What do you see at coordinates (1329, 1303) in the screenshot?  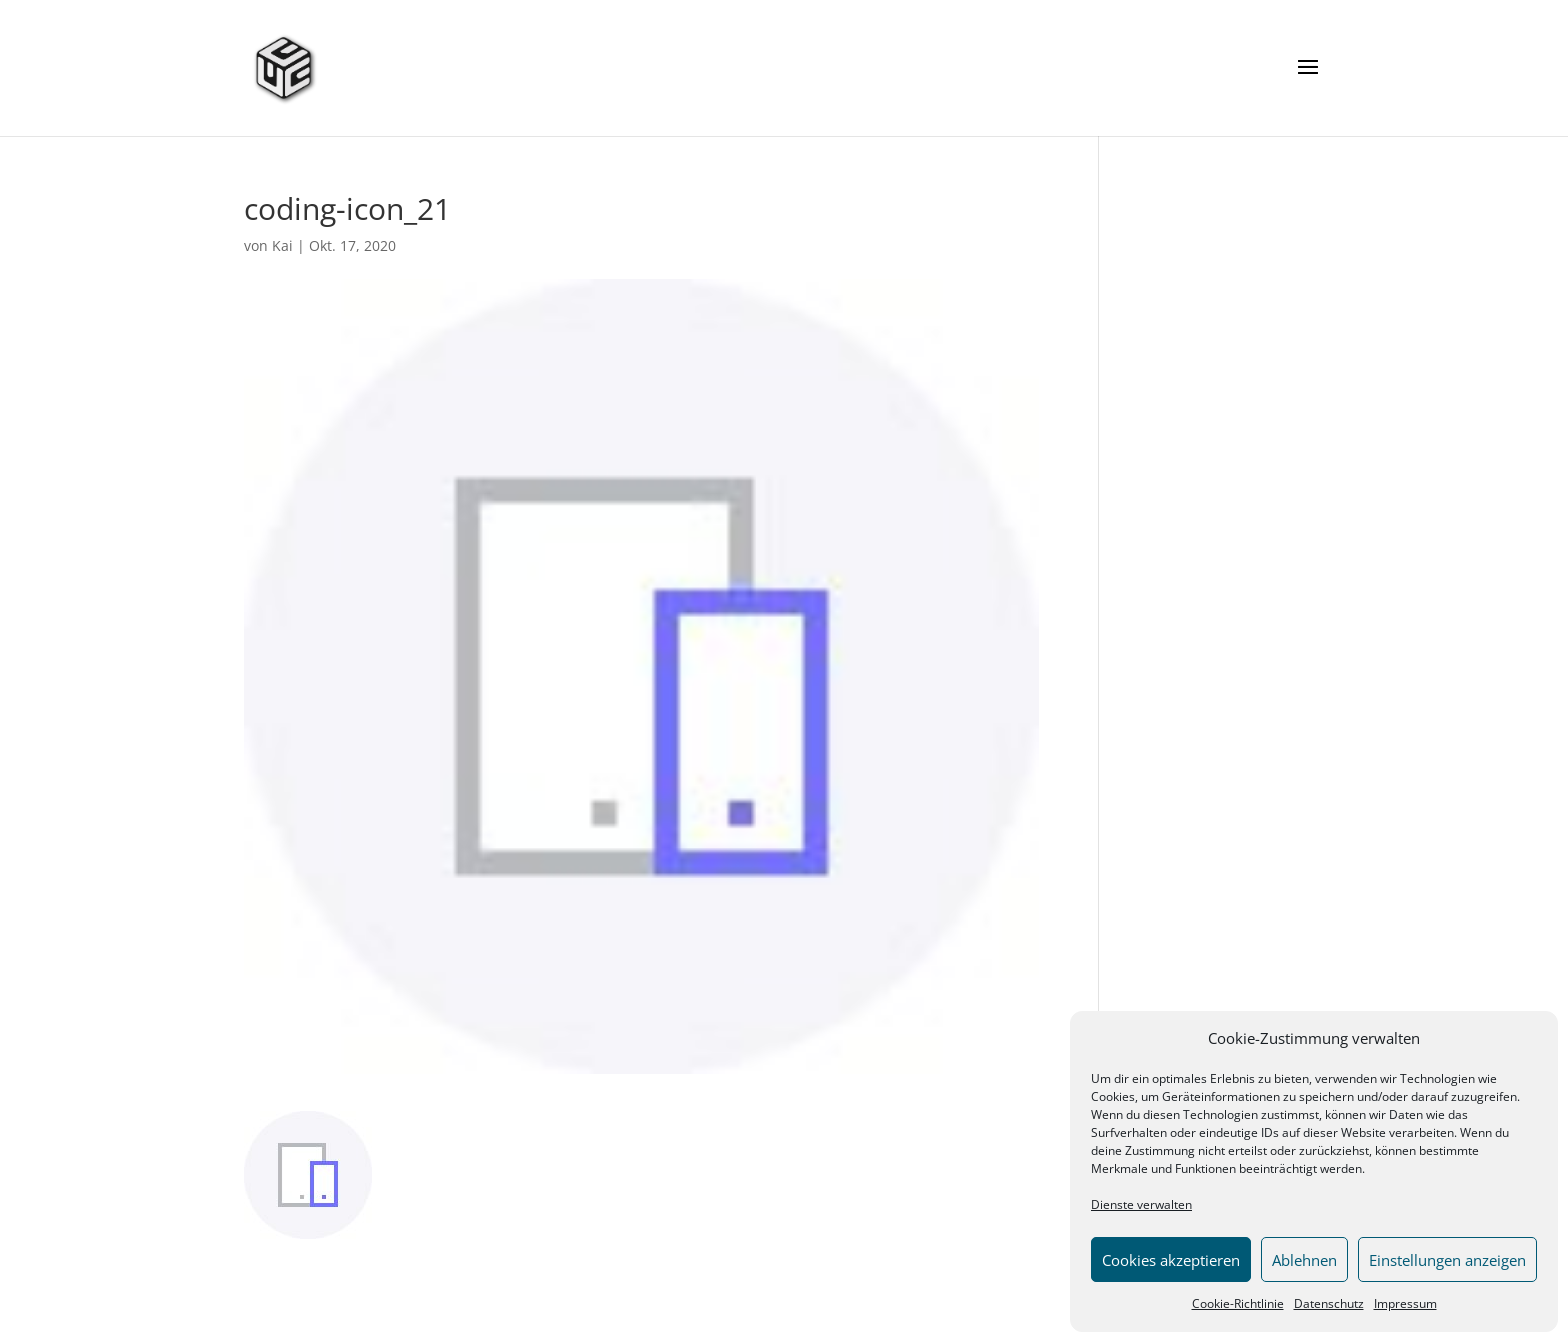 I see `Datenschutz` at bounding box center [1329, 1303].